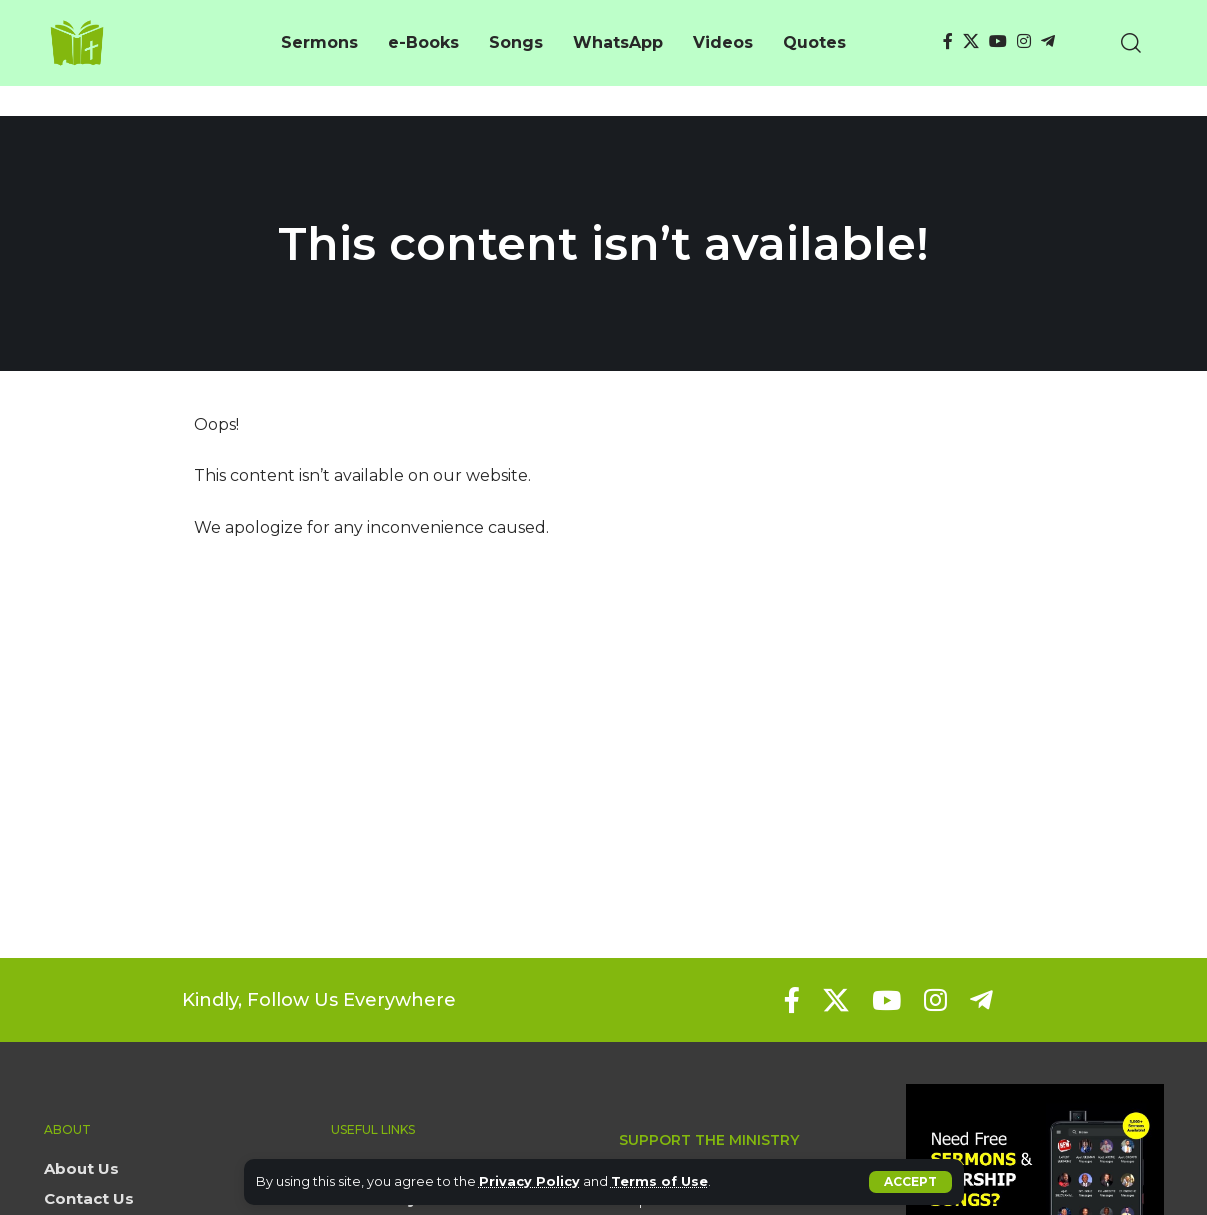 The height and width of the screenshot is (1215, 1207). What do you see at coordinates (998, 41) in the screenshot?
I see `[YouTube]` at bounding box center [998, 41].